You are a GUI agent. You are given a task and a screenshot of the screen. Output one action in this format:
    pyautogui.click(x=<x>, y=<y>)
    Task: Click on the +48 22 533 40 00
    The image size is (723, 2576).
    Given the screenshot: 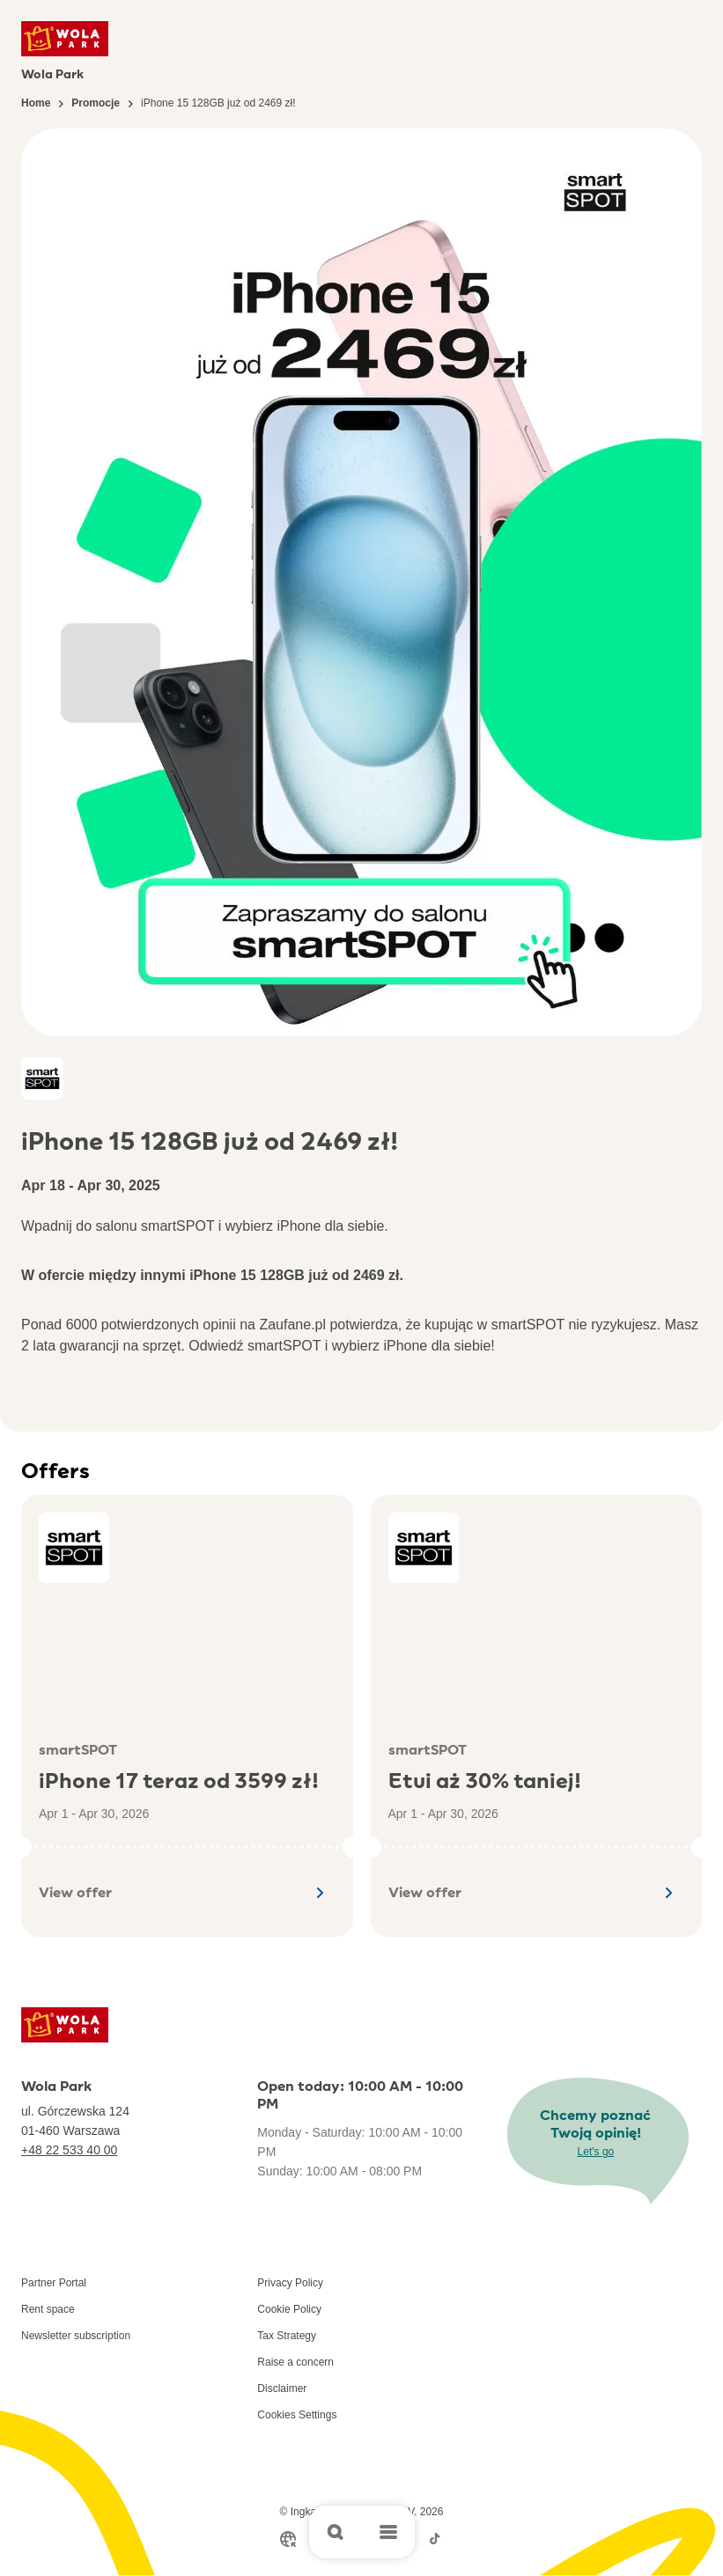 What is the action you would take?
    pyautogui.click(x=69, y=2150)
    